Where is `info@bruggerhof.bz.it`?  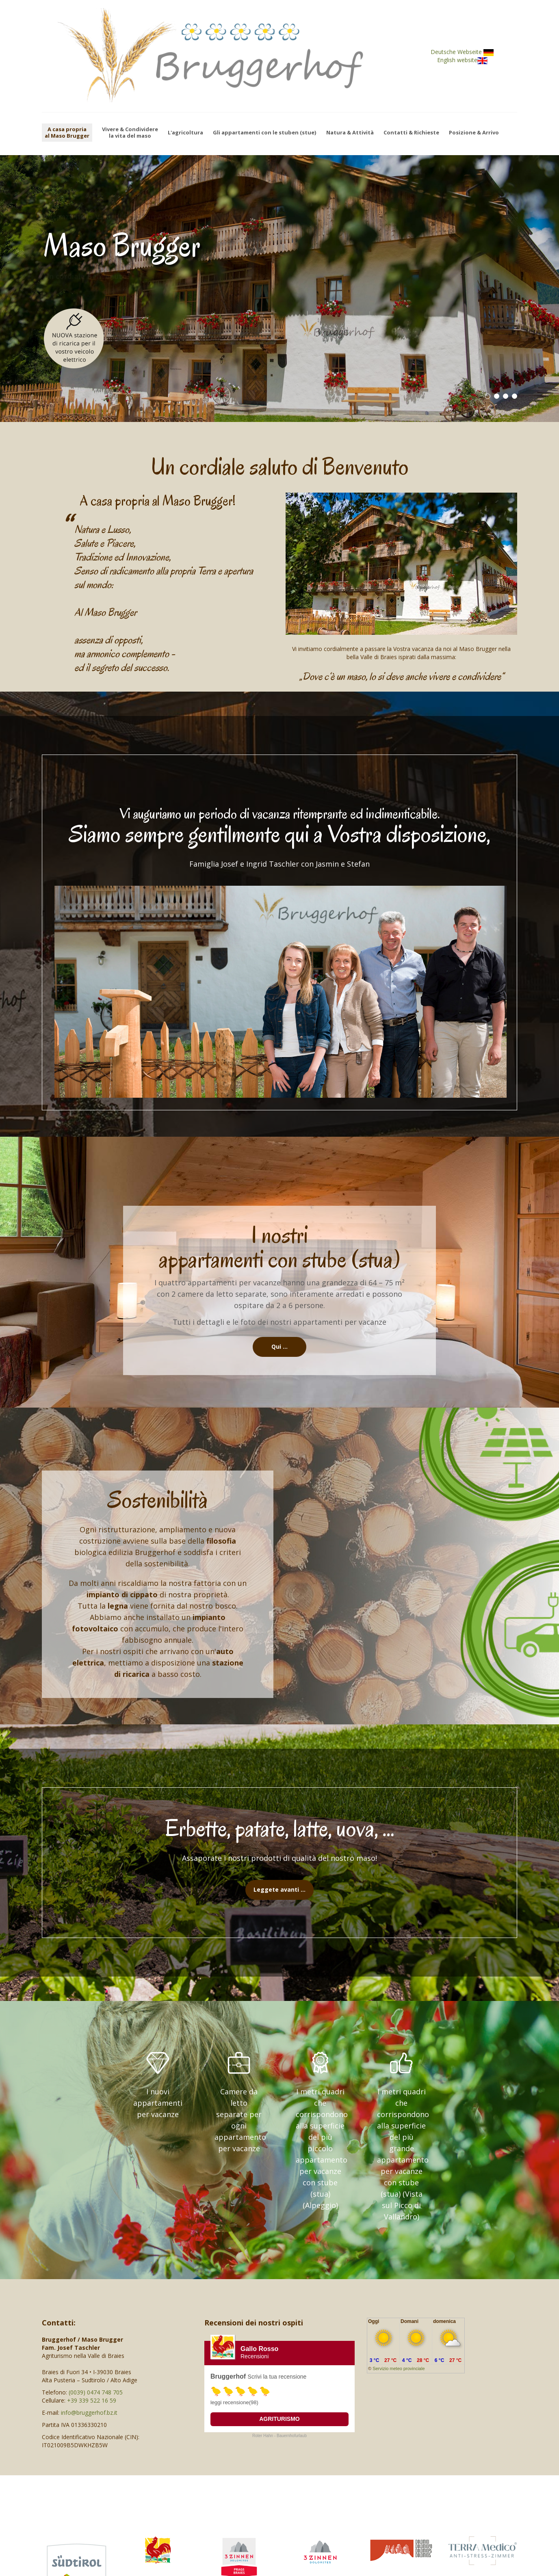 info@bruggerhof.bz.it is located at coordinates (89, 2412).